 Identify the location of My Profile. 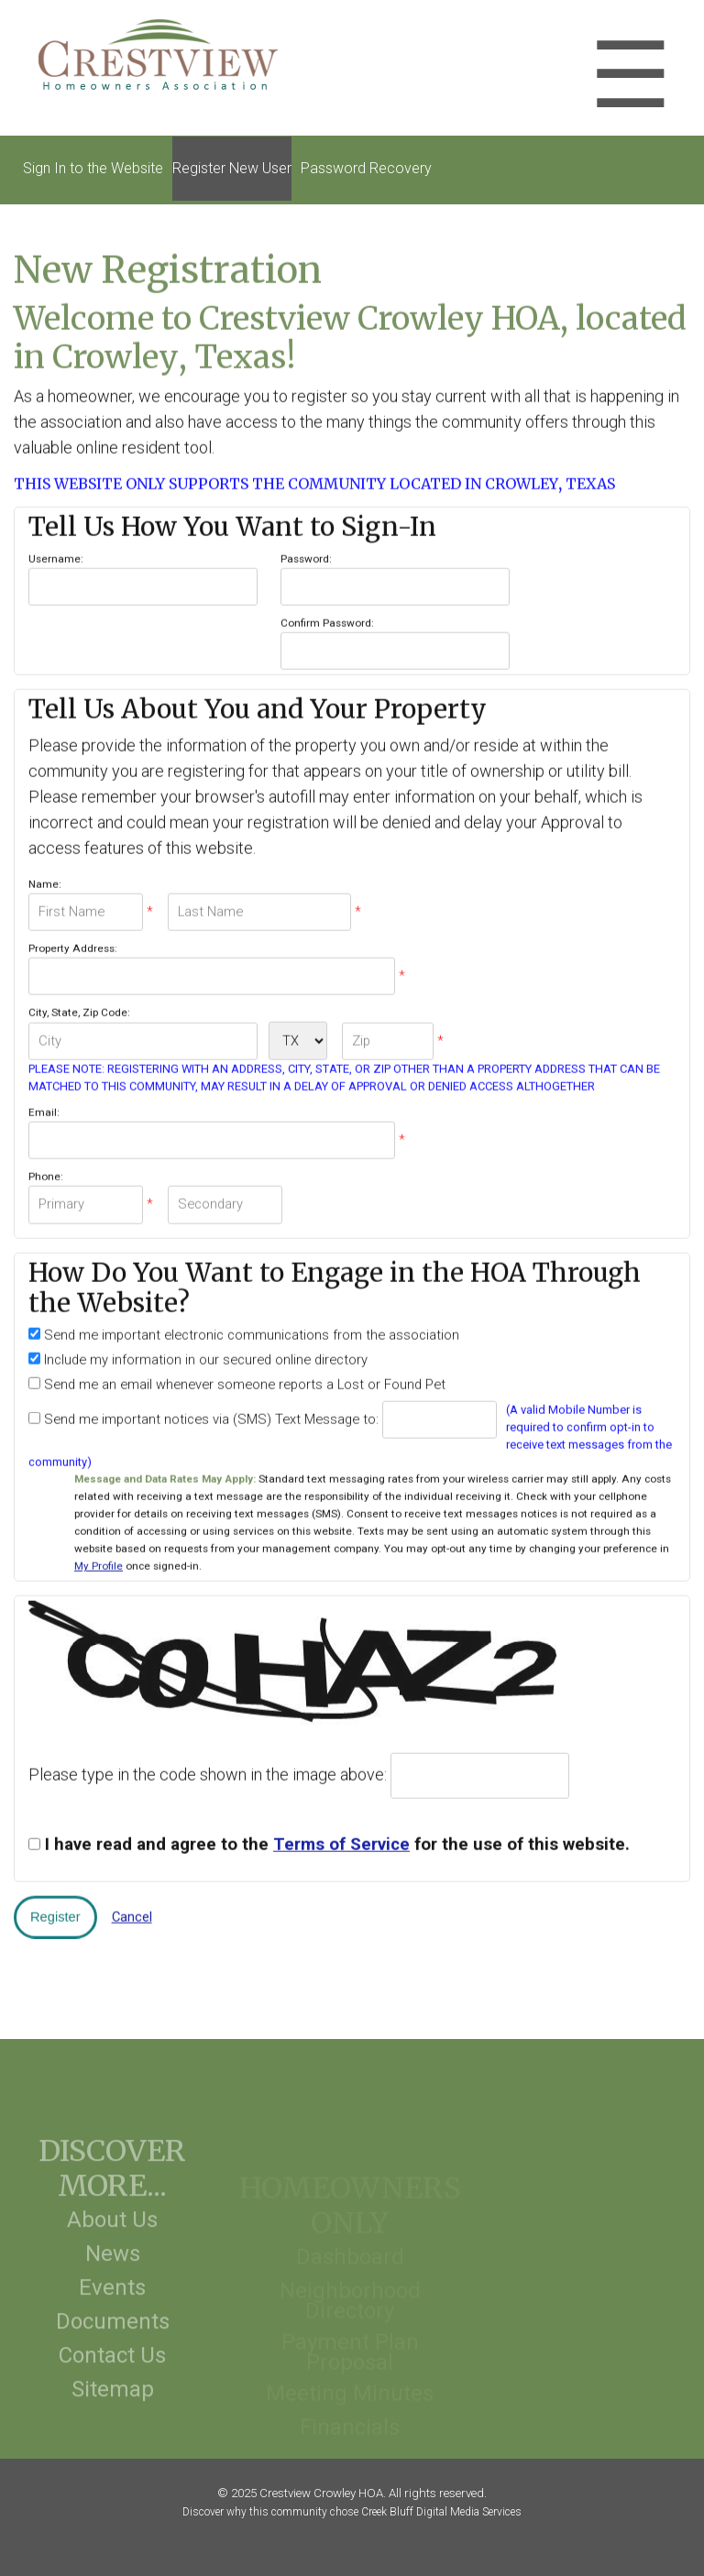
(98, 1560).